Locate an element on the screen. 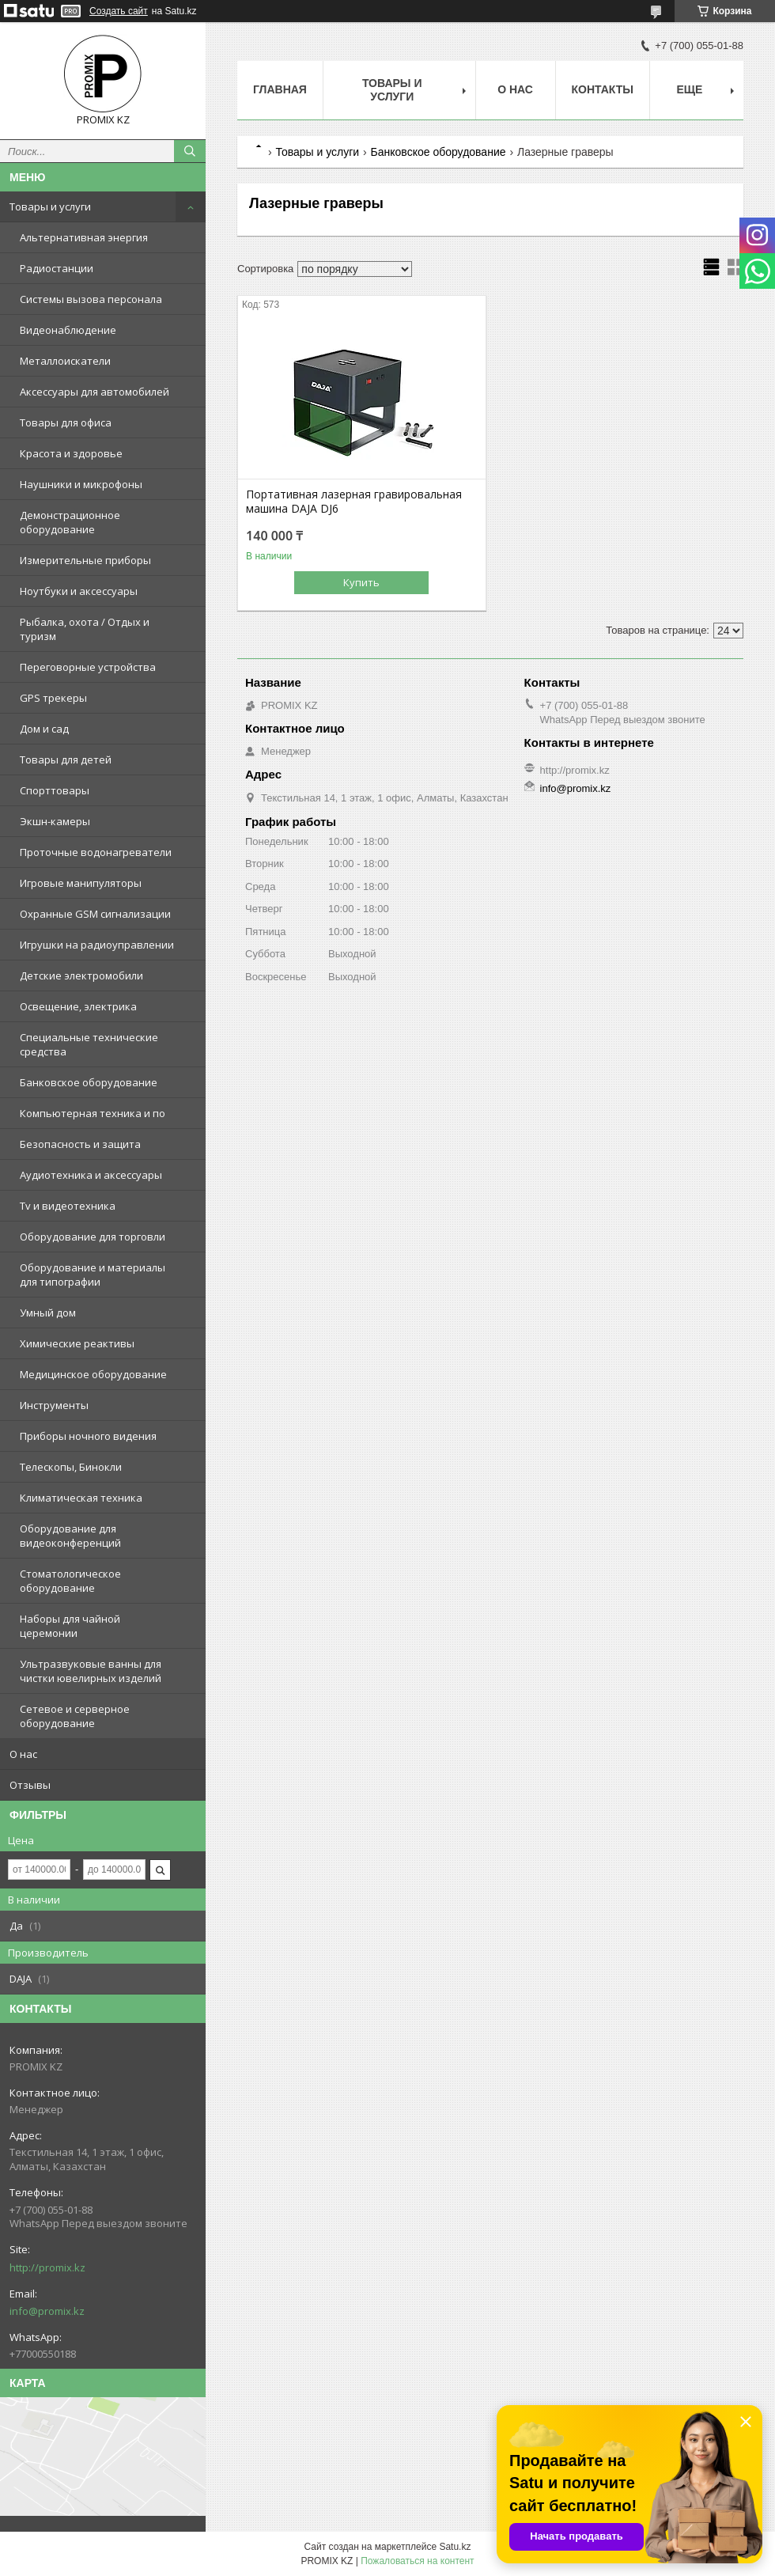  info@promix.kz is located at coordinates (47, 2311).